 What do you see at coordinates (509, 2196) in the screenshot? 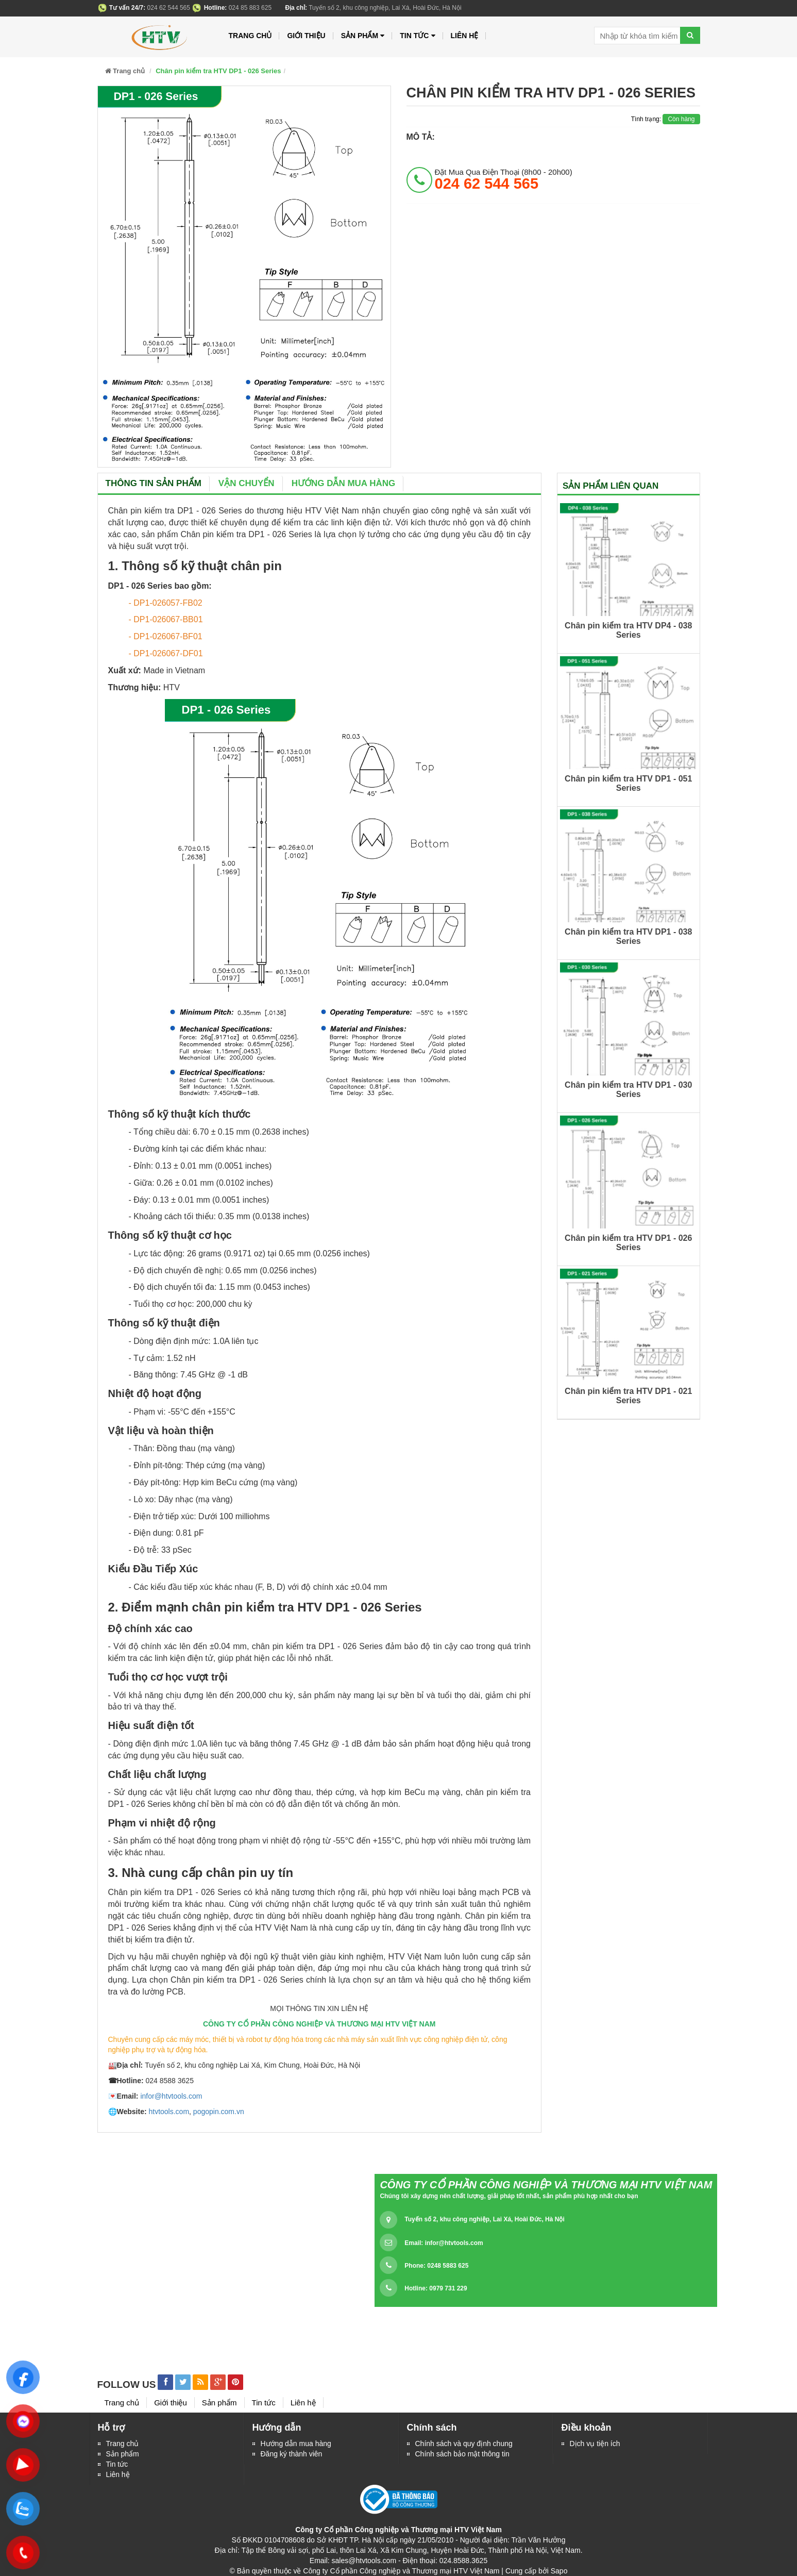
I see `Chúng tôi xây dựng nên chất lượng, giải pháp tốt nhất, sản phẩm phù hợp nhất cho bạn` at bounding box center [509, 2196].